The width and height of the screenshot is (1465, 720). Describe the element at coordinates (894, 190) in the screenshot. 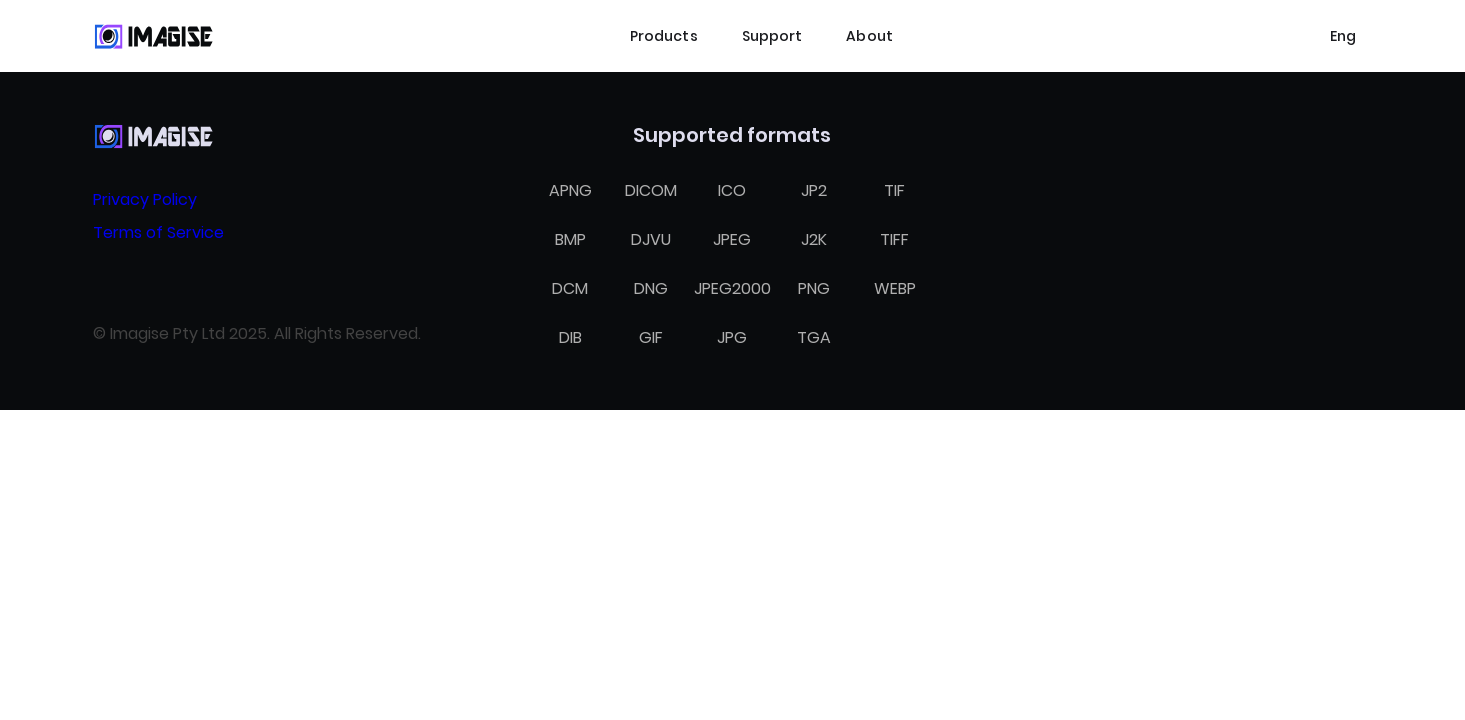

I see `TIF` at that location.